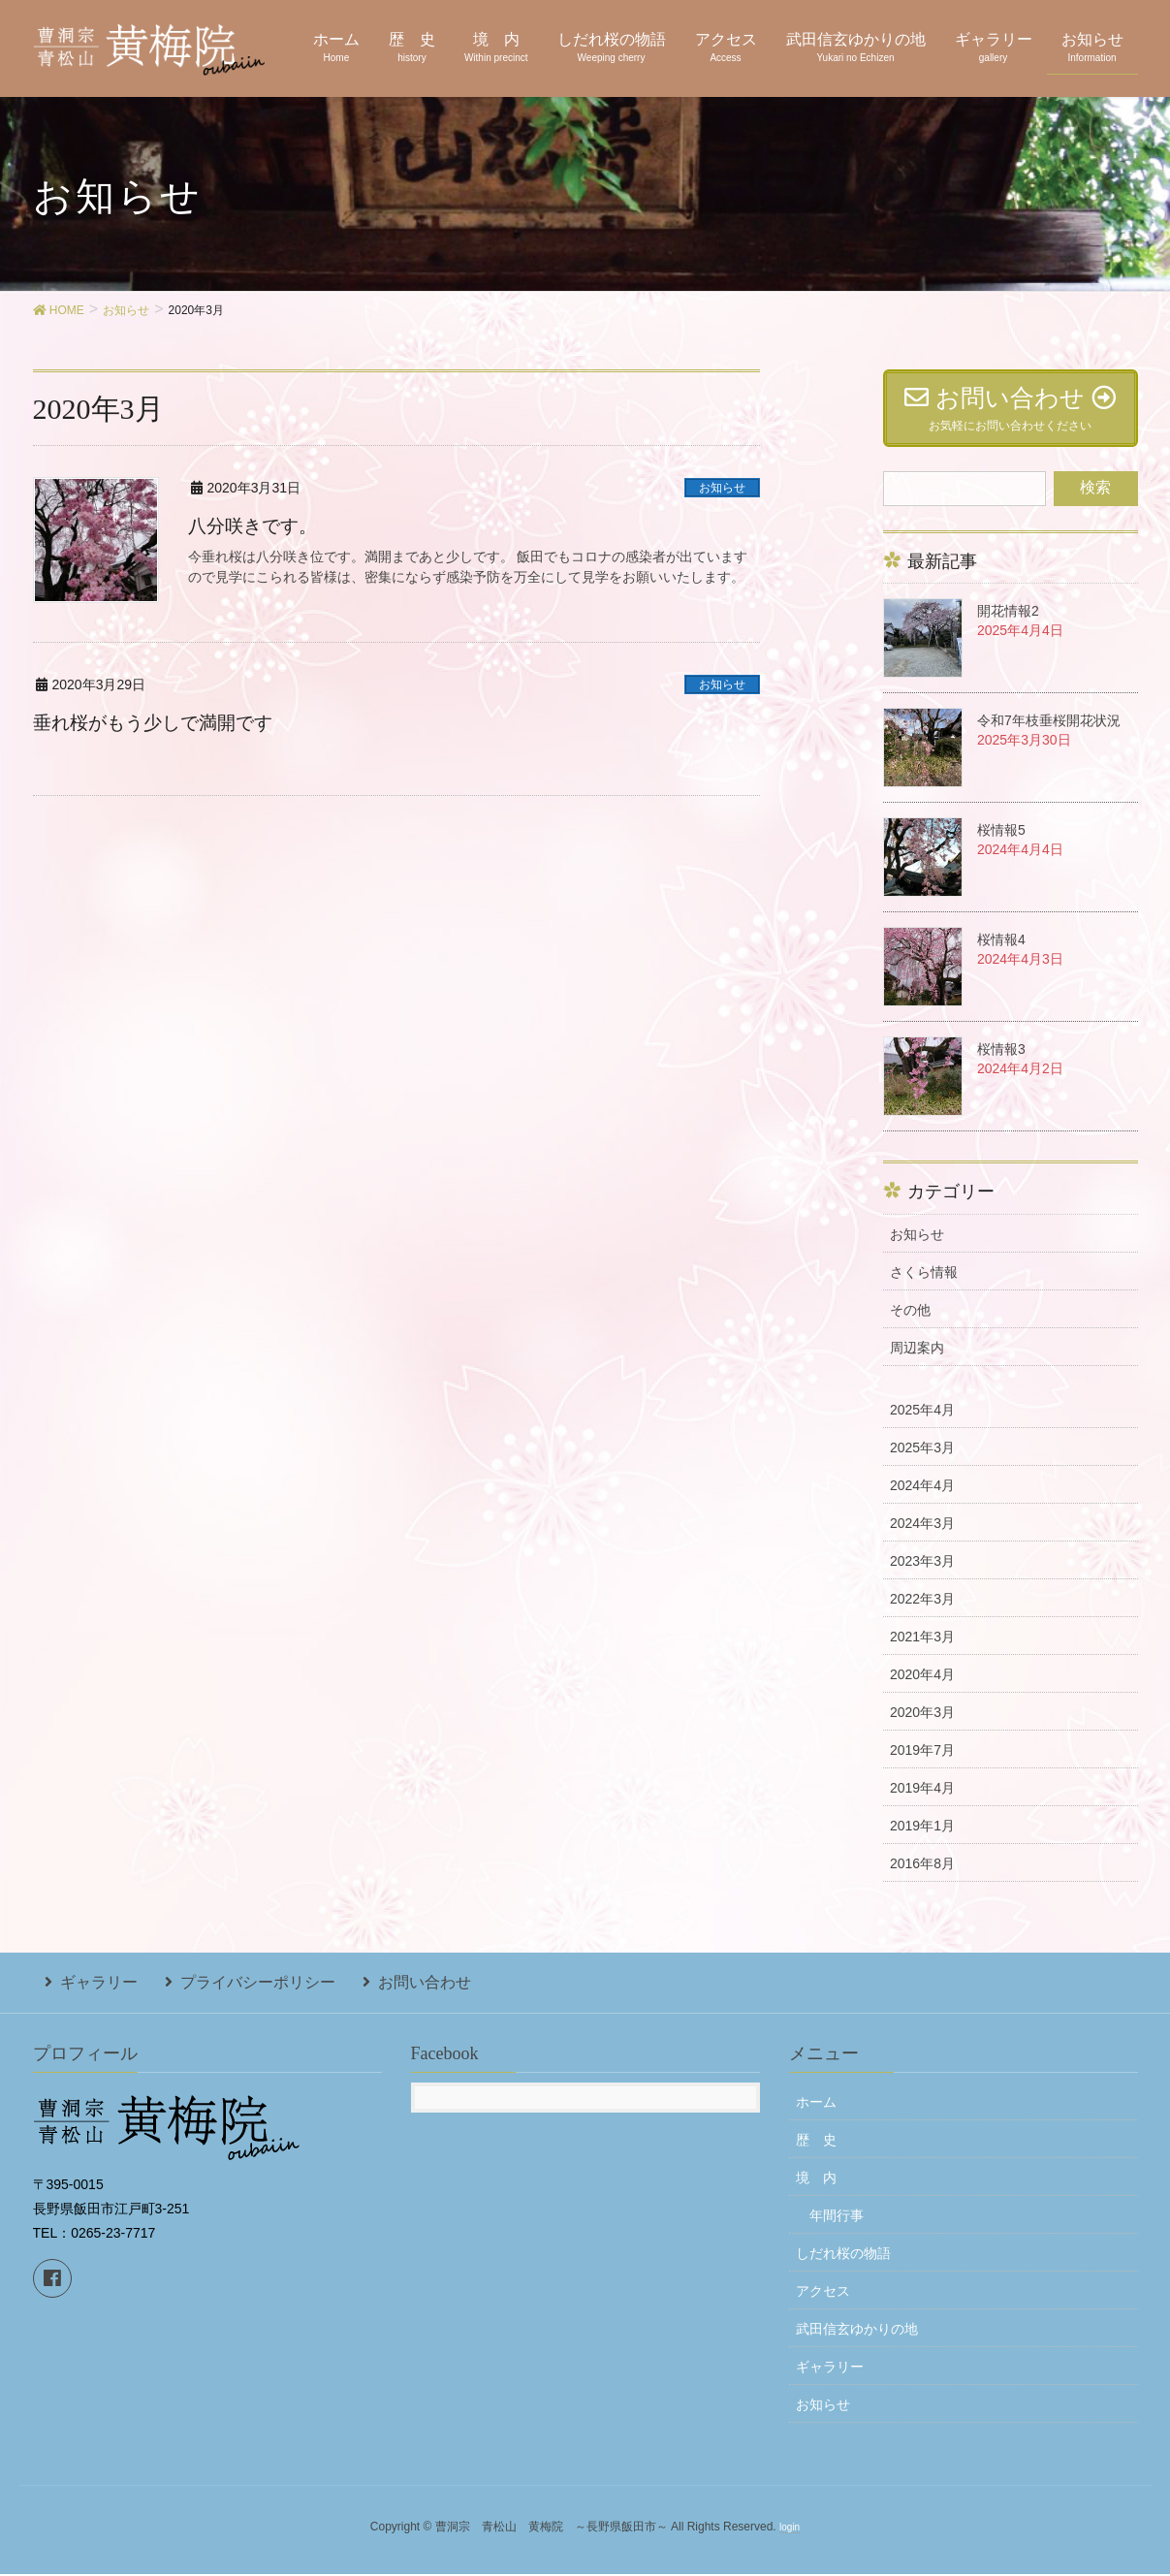  What do you see at coordinates (1001, 952) in the screenshot?
I see `桜情報4` at bounding box center [1001, 952].